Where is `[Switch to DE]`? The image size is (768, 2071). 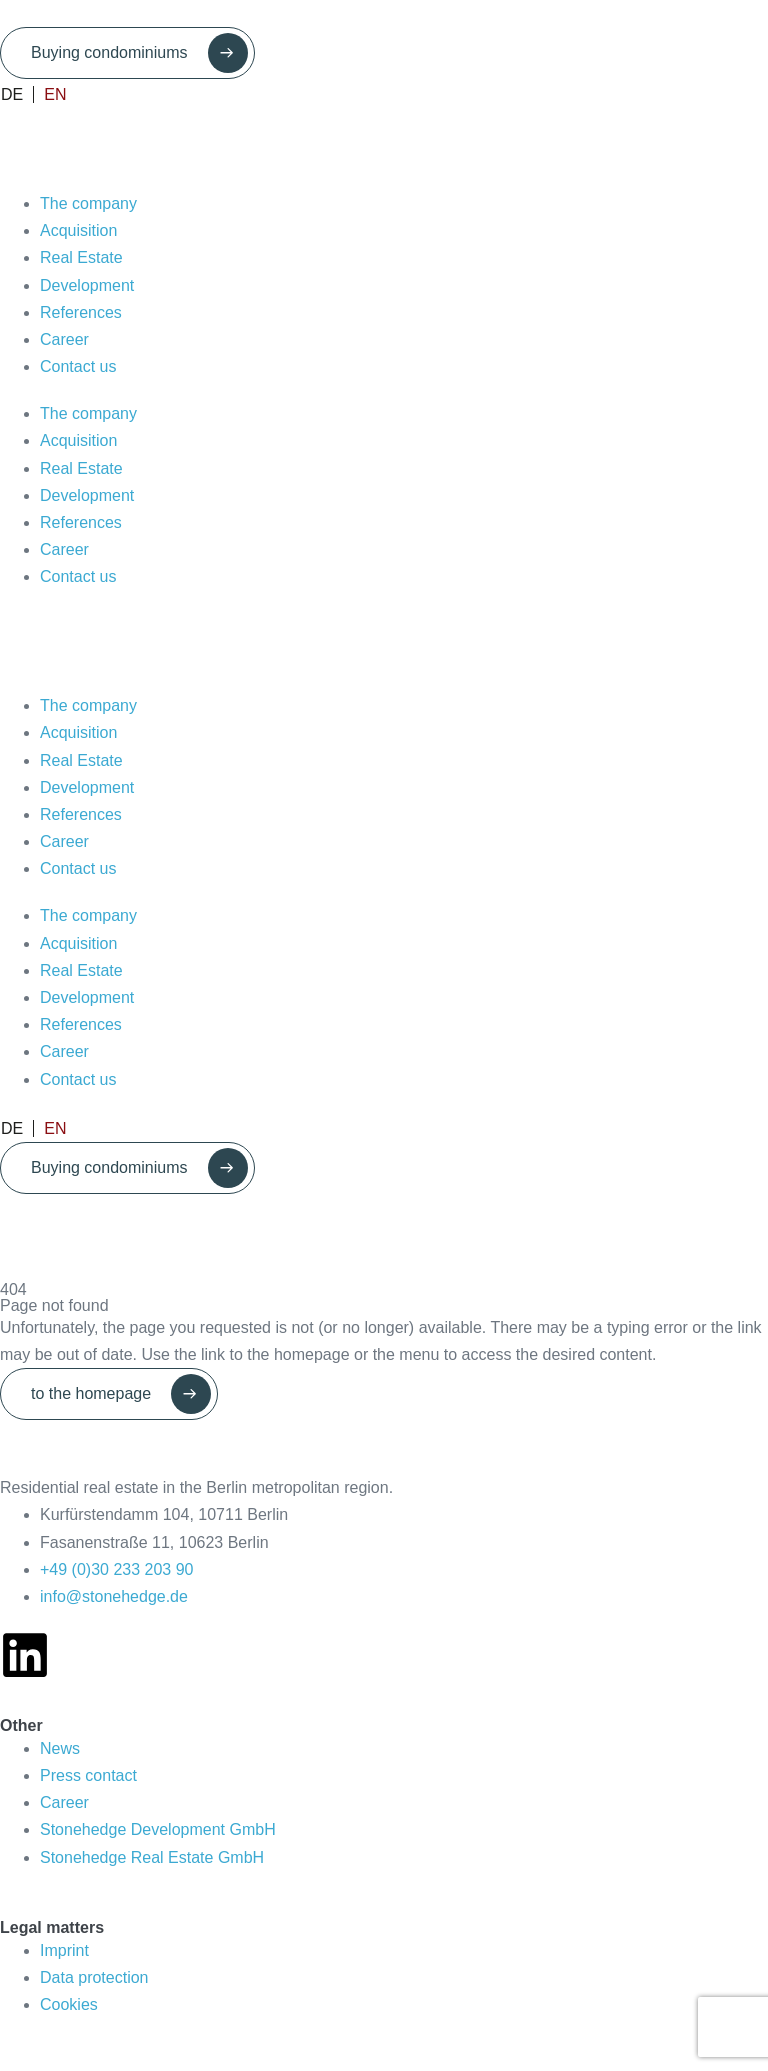
[Switch to DE] is located at coordinates (17, 94).